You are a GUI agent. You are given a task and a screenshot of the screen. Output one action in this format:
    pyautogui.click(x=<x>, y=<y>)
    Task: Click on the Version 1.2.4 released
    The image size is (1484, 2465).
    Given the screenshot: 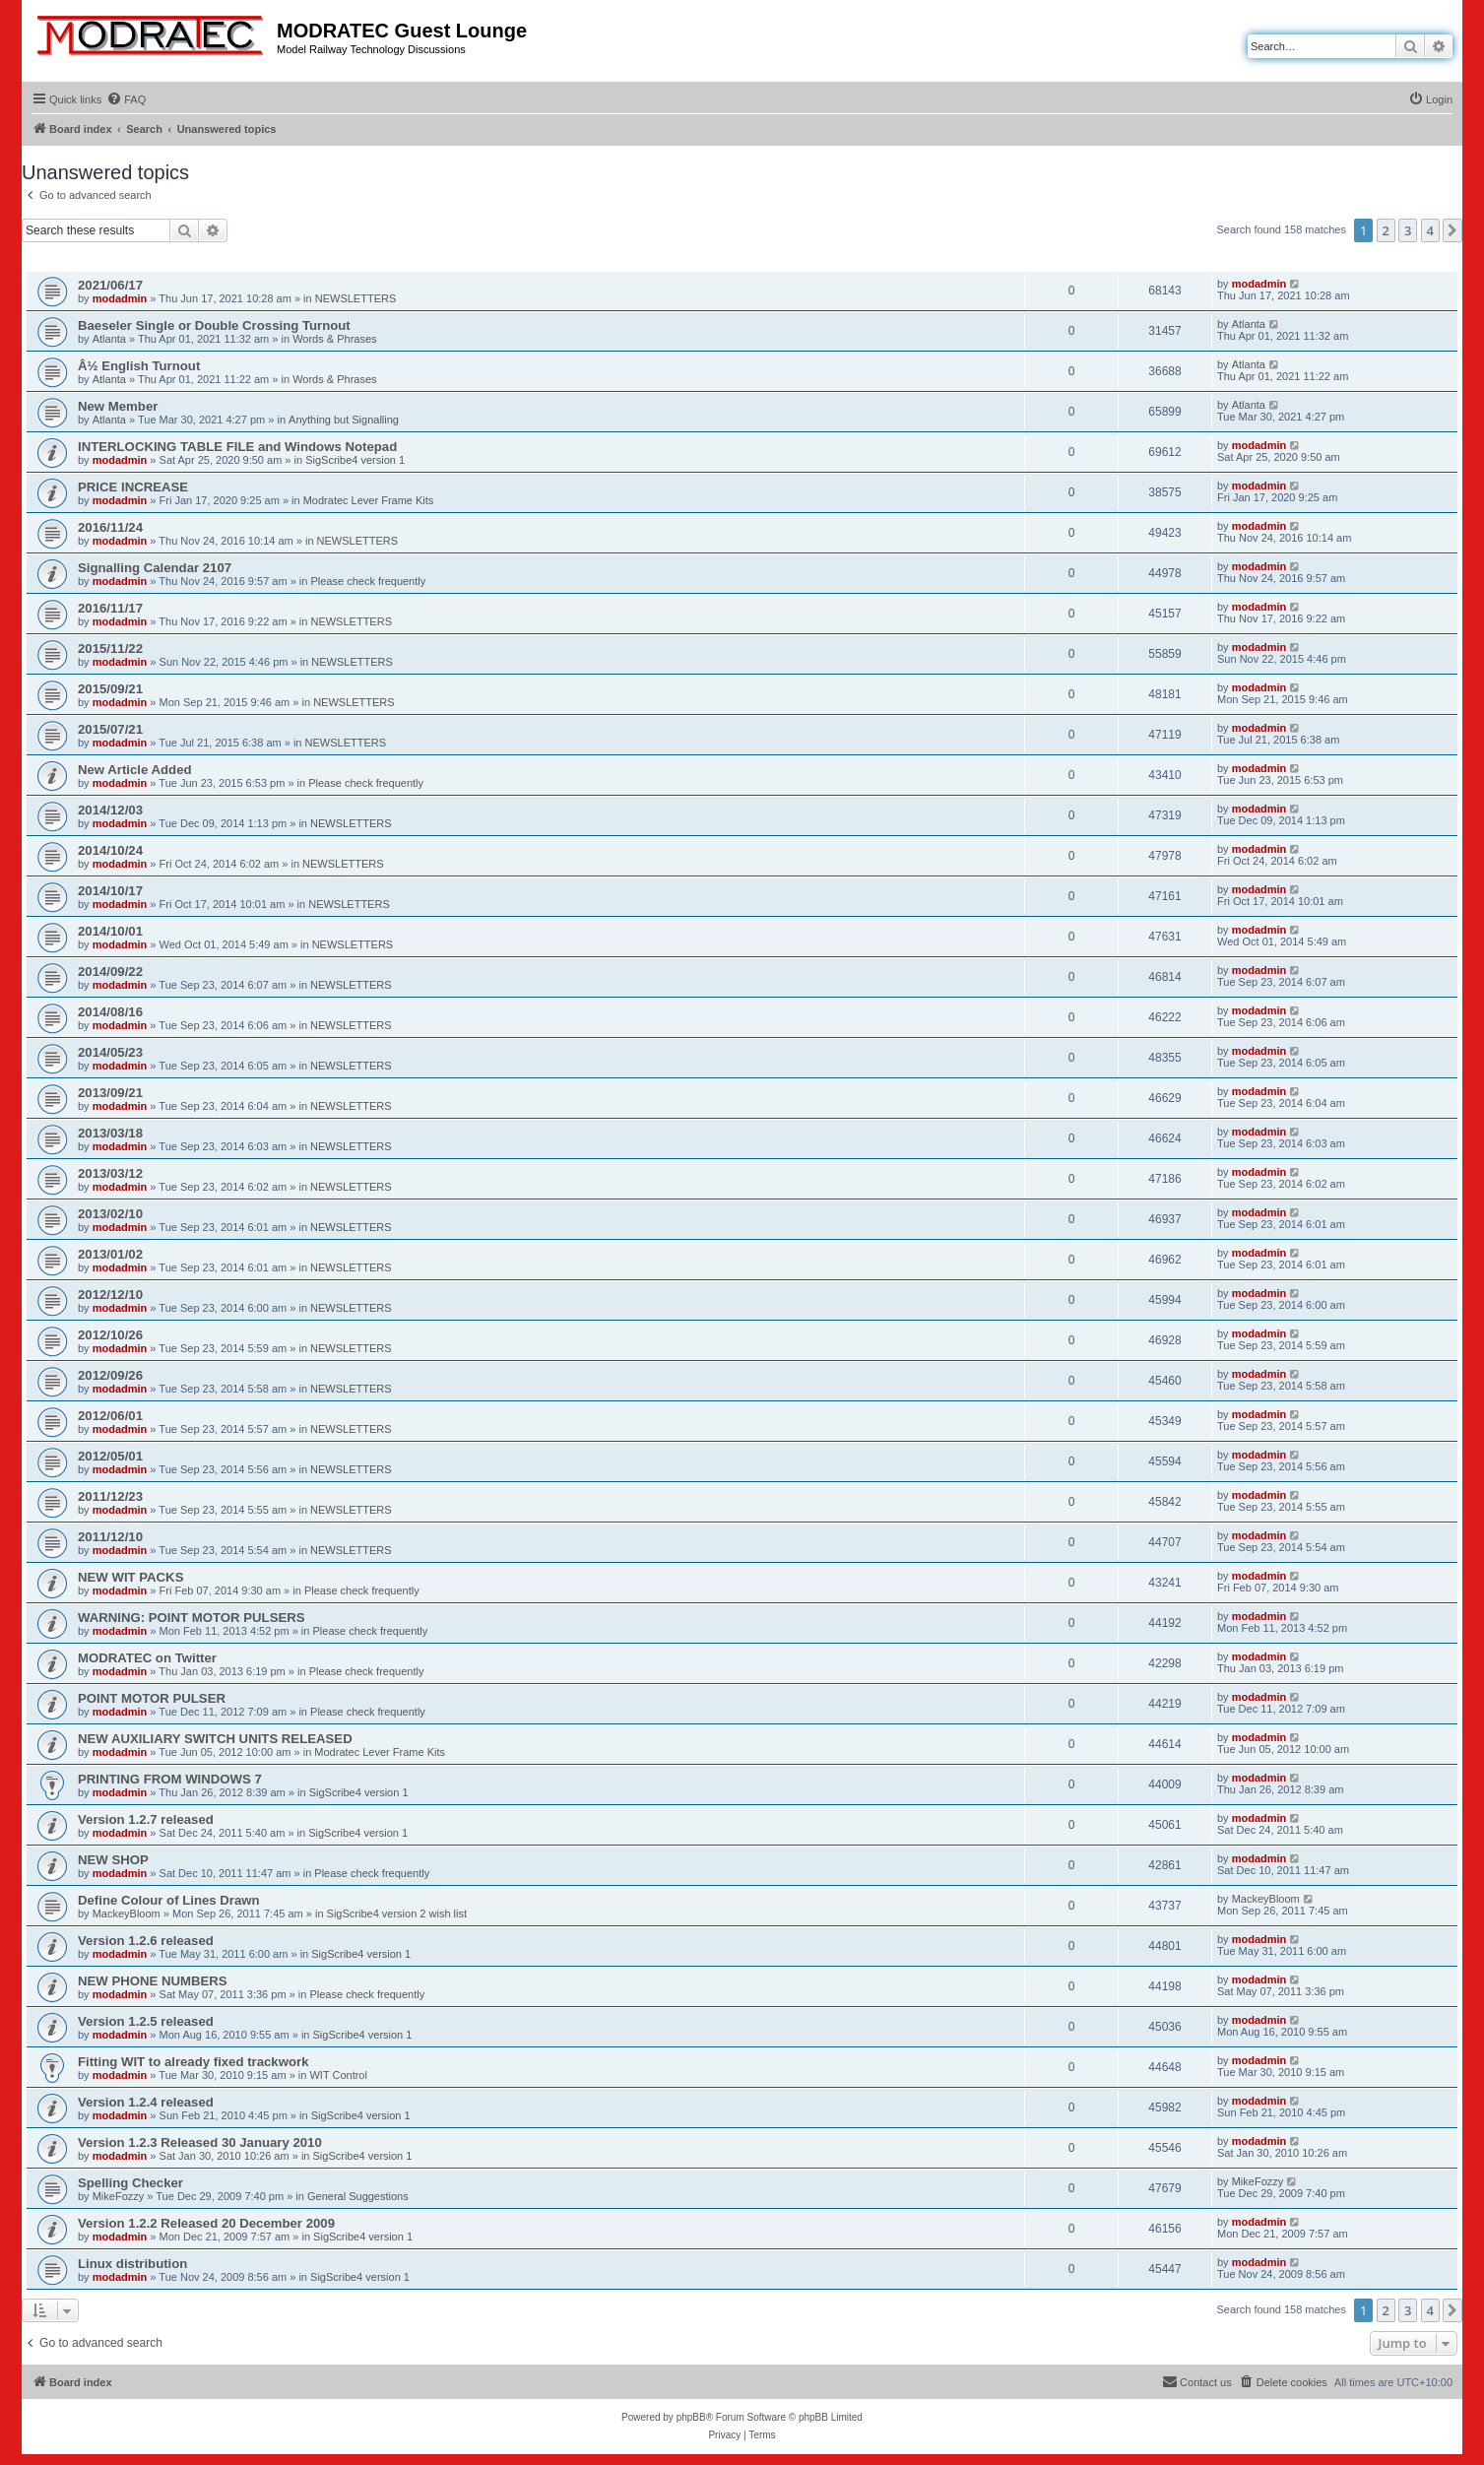 What is the action you would take?
    pyautogui.click(x=146, y=2102)
    